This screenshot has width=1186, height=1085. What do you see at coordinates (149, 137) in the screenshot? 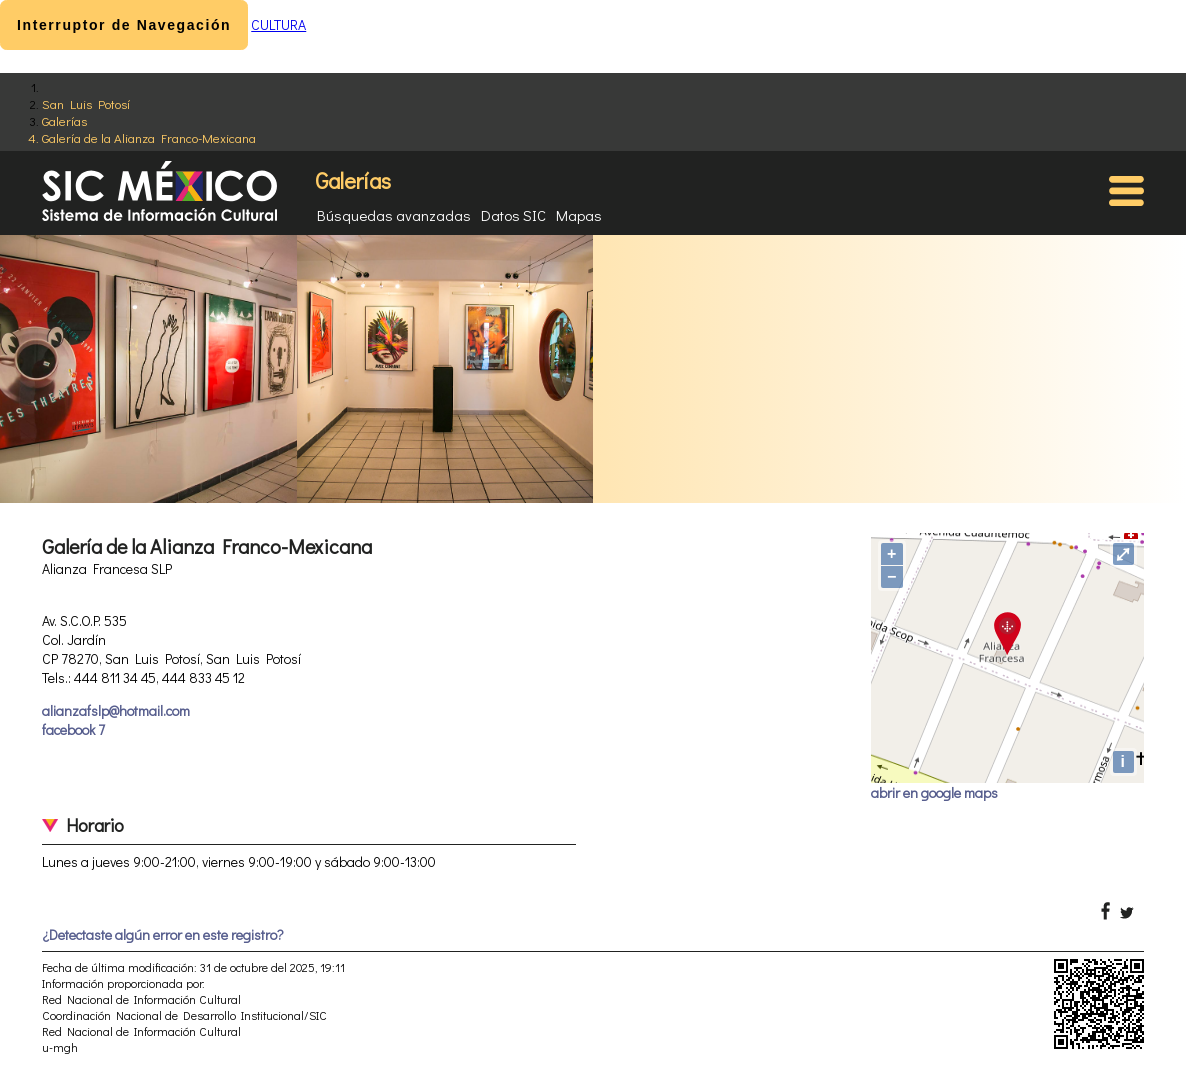
I see `Galería de la Alianza Franco-Mexicana` at bounding box center [149, 137].